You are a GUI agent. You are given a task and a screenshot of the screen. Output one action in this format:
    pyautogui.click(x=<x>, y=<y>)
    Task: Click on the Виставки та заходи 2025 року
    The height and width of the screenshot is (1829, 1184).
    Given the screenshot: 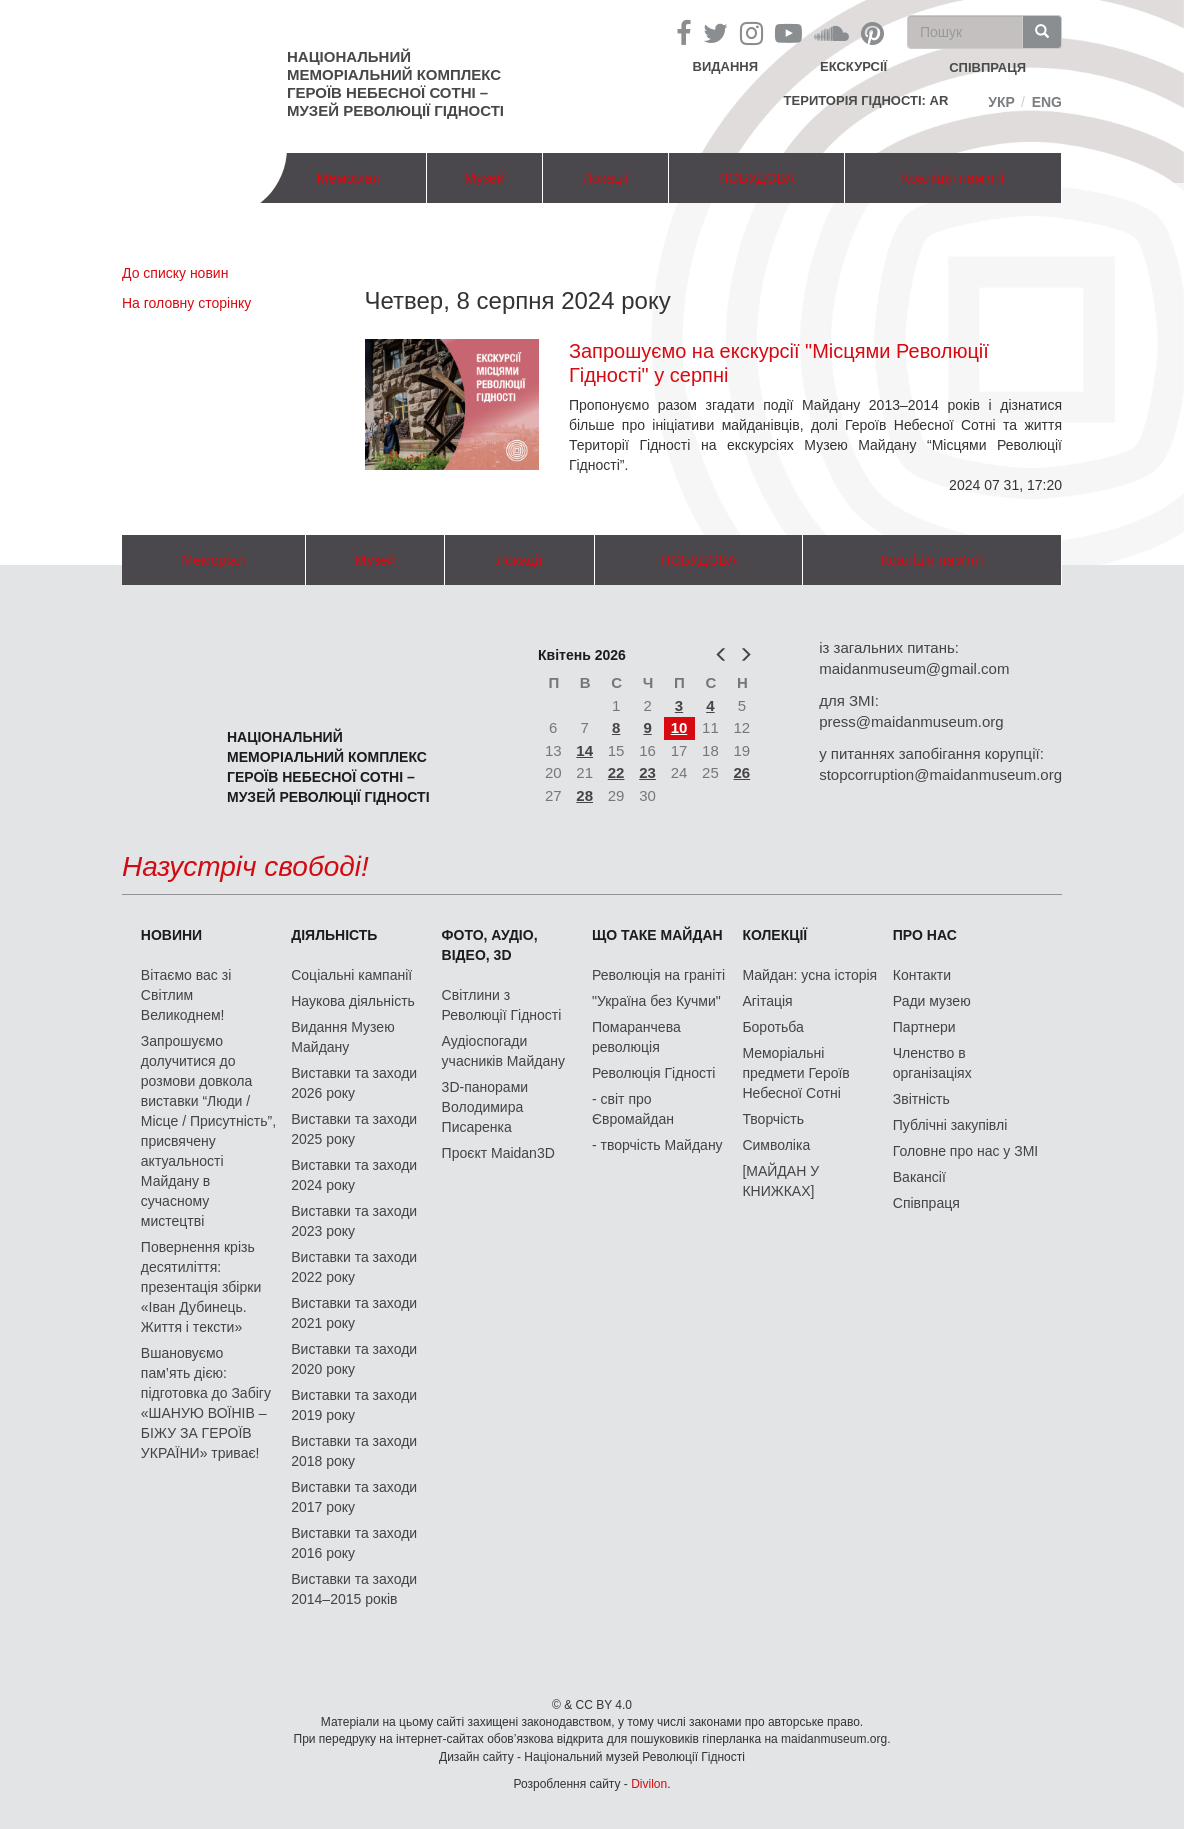 What is the action you would take?
    pyautogui.click(x=354, y=1129)
    